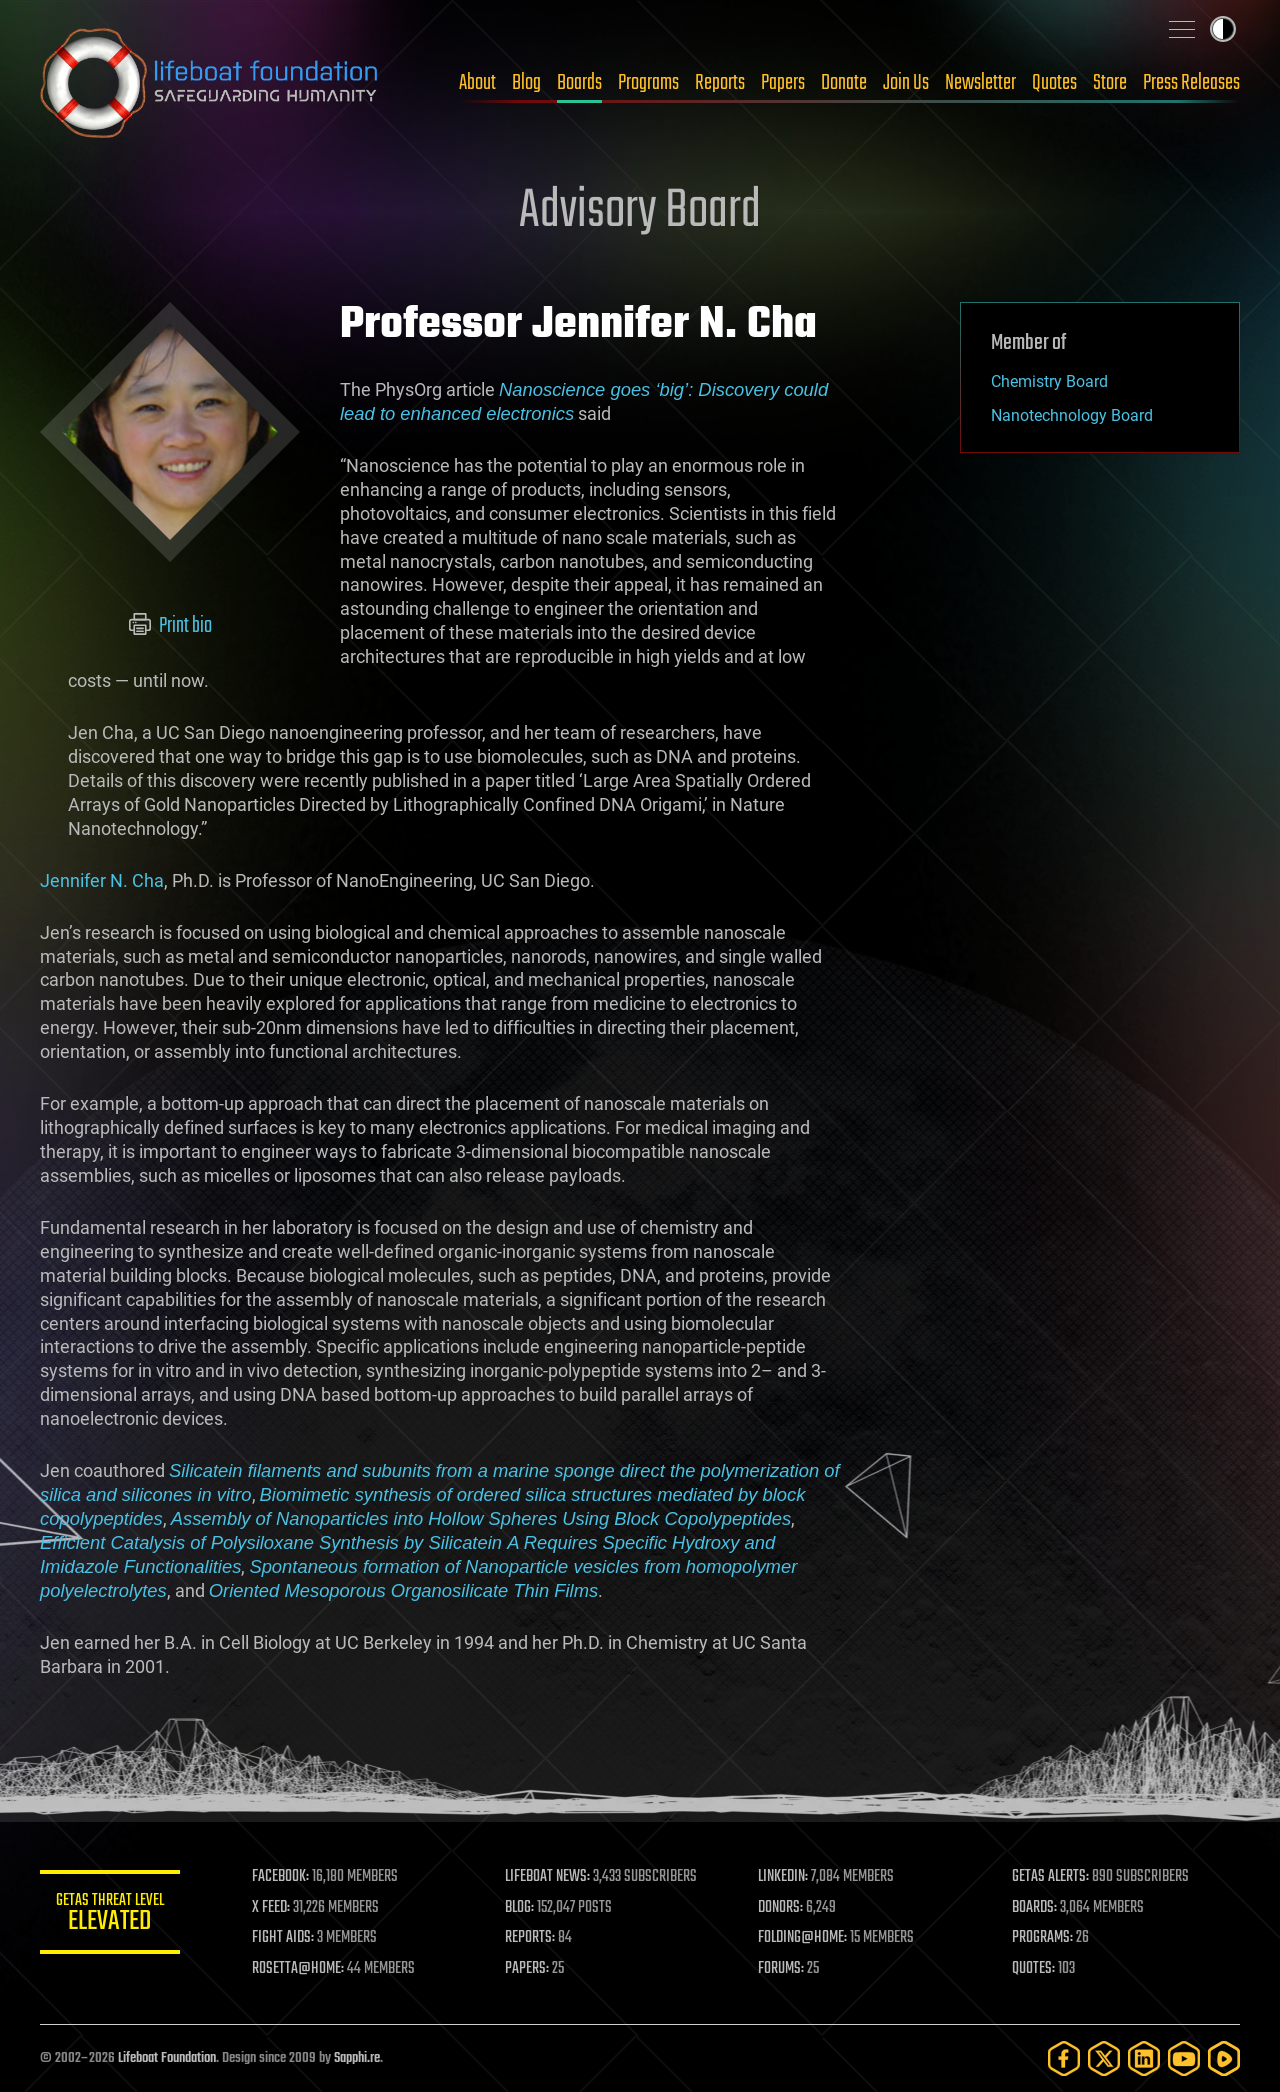 Image resolution: width=1280 pixels, height=2092 pixels. I want to click on Donate, so click(844, 83).